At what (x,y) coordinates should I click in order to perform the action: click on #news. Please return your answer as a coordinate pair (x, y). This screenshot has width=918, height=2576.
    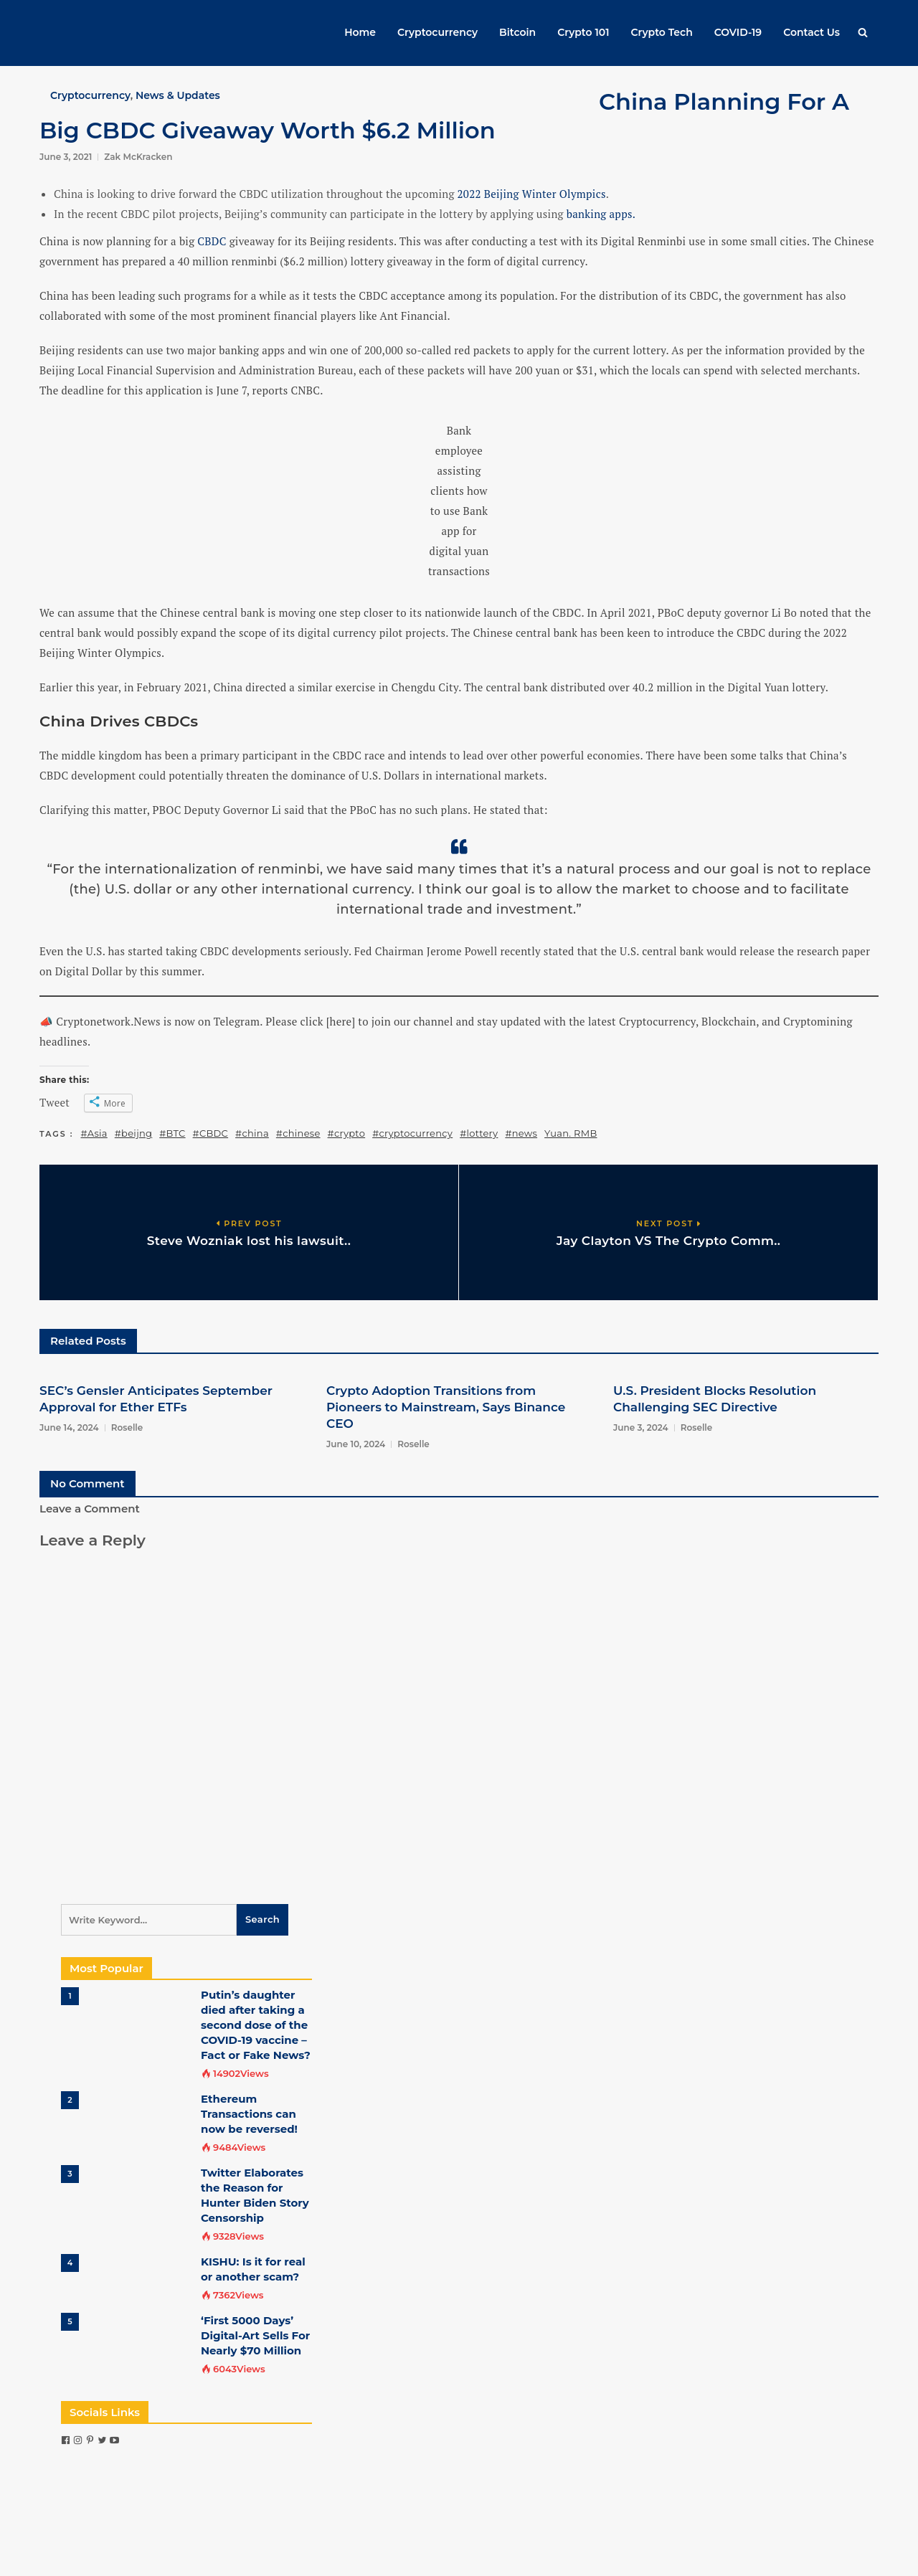
    Looking at the image, I should click on (521, 1133).